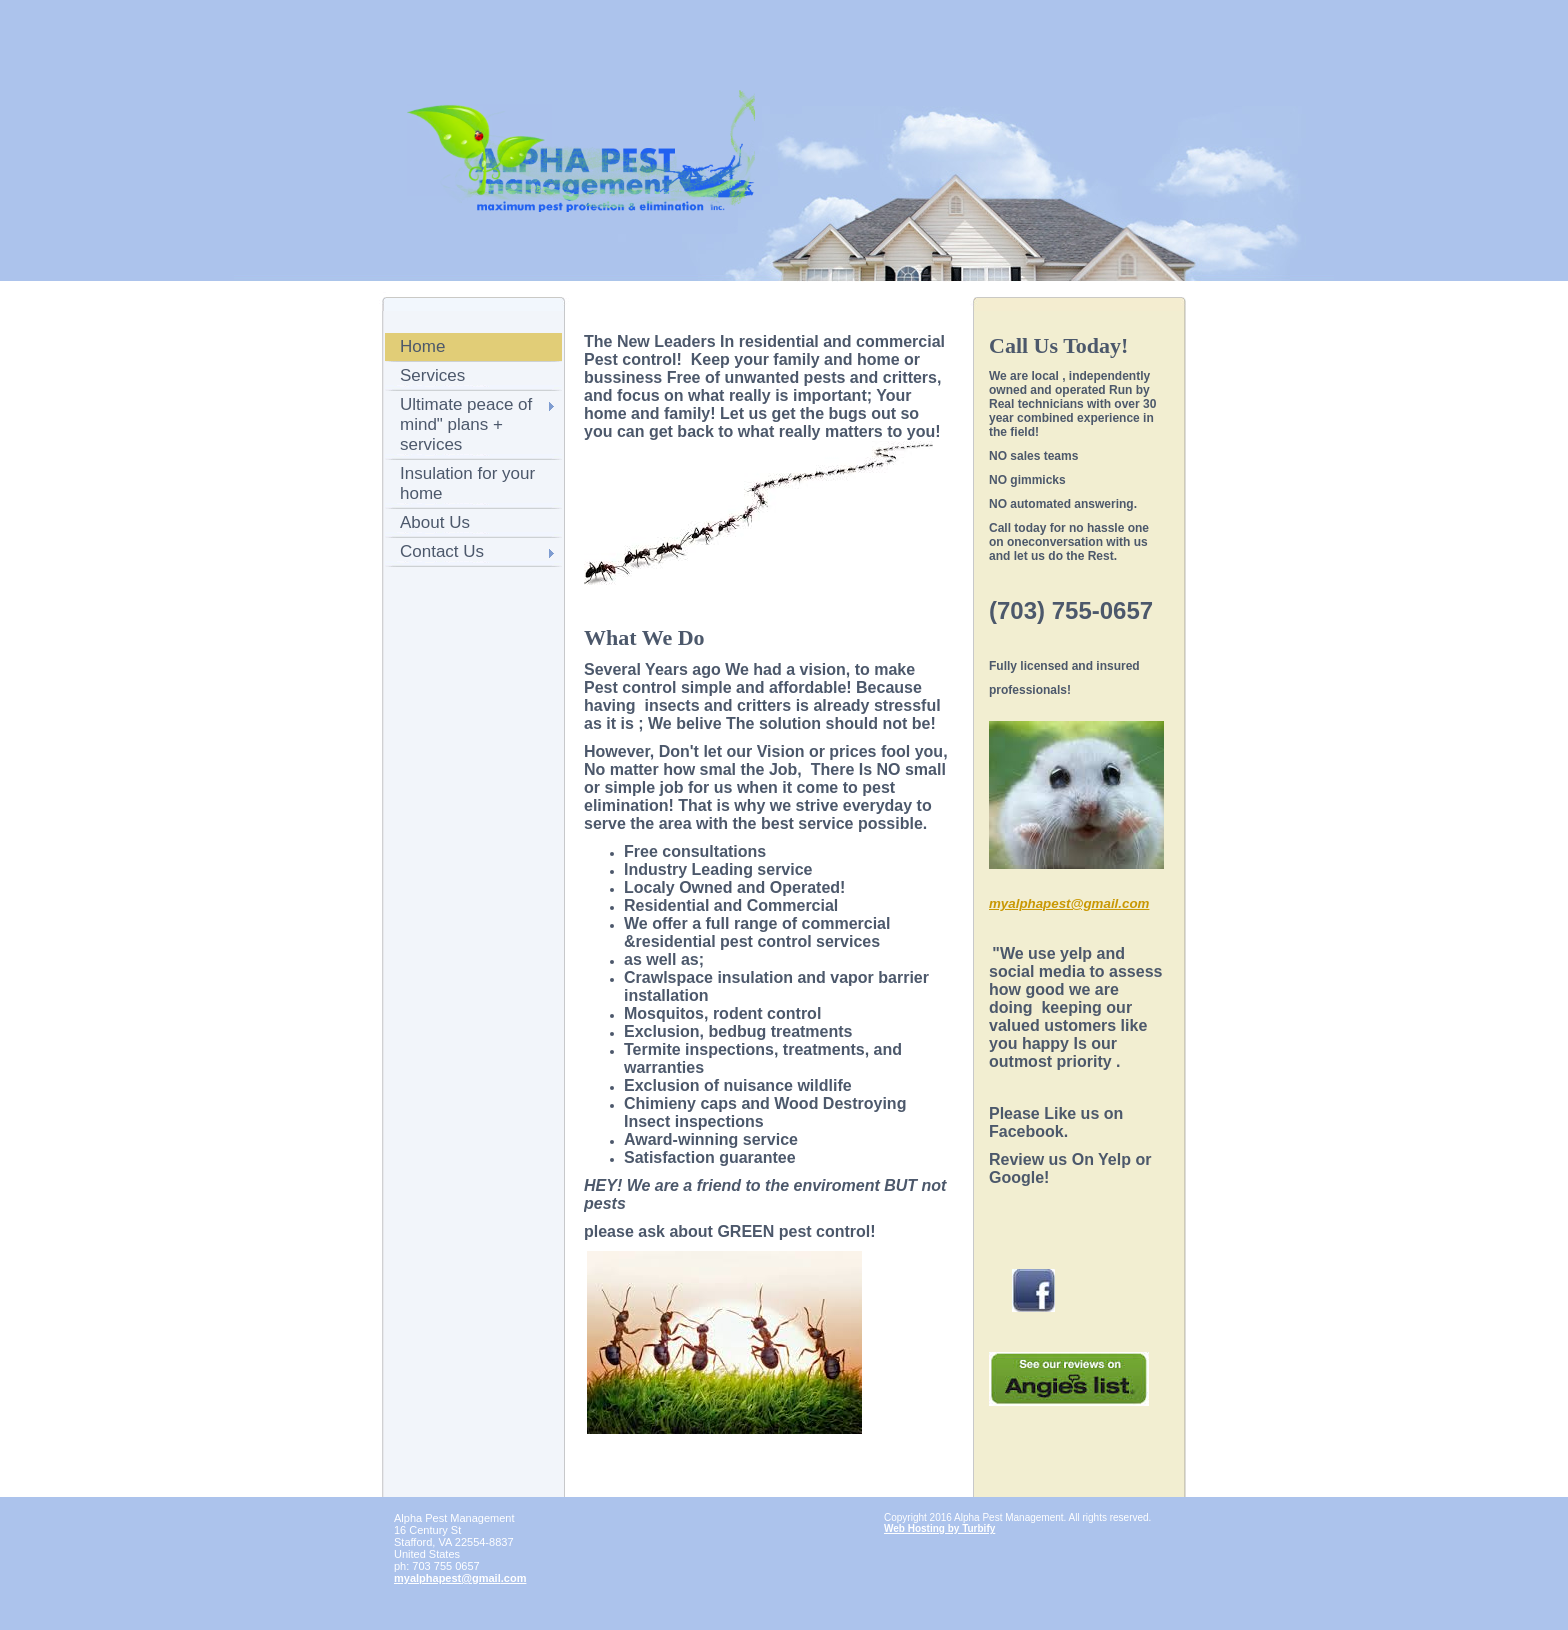 The height and width of the screenshot is (1630, 1568). What do you see at coordinates (442, 551) in the screenshot?
I see `Contact Us` at bounding box center [442, 551].